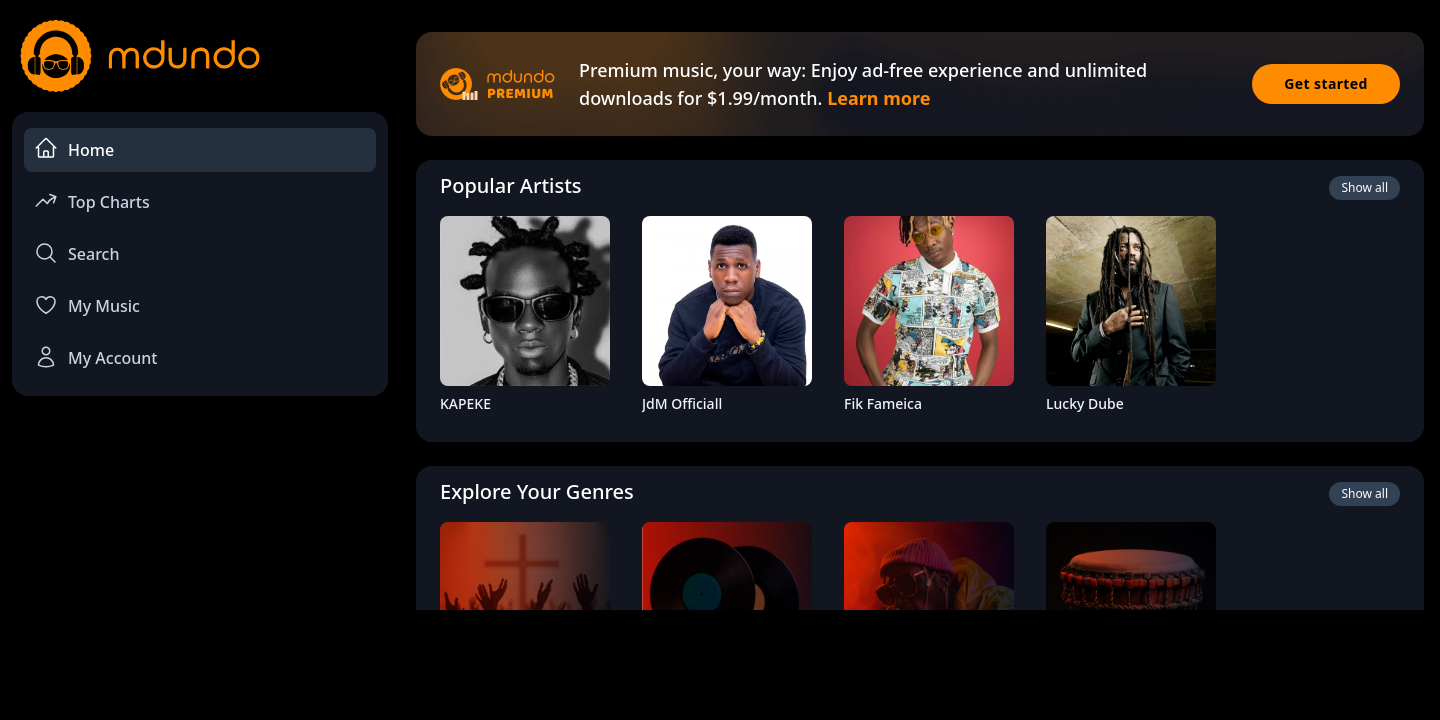  What do you see at coordinates (1364, 187) in the screenshot?
I see `Show all` at bounding box center [1364, 187].